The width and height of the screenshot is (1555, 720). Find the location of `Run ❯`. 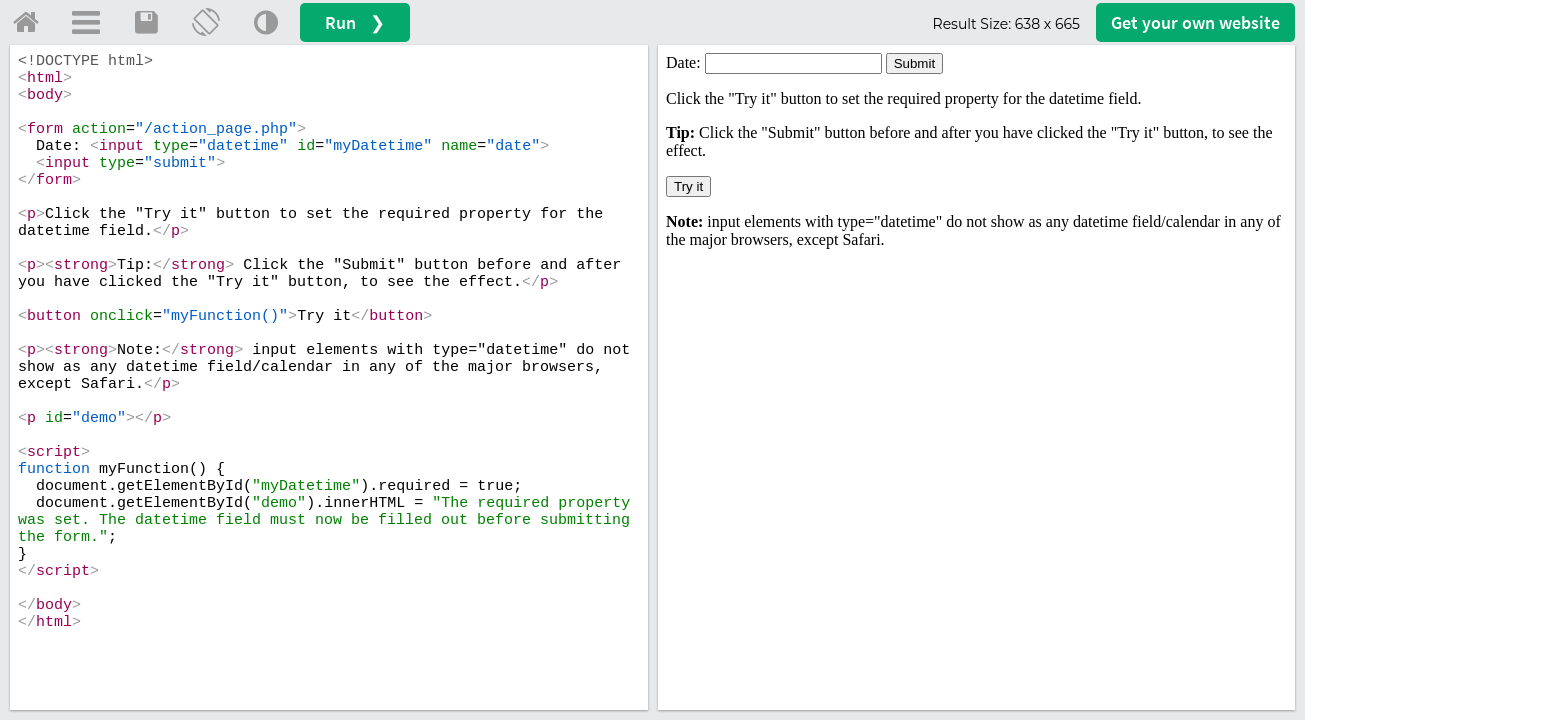

Run ❯ is located at coordinates (355, 22).